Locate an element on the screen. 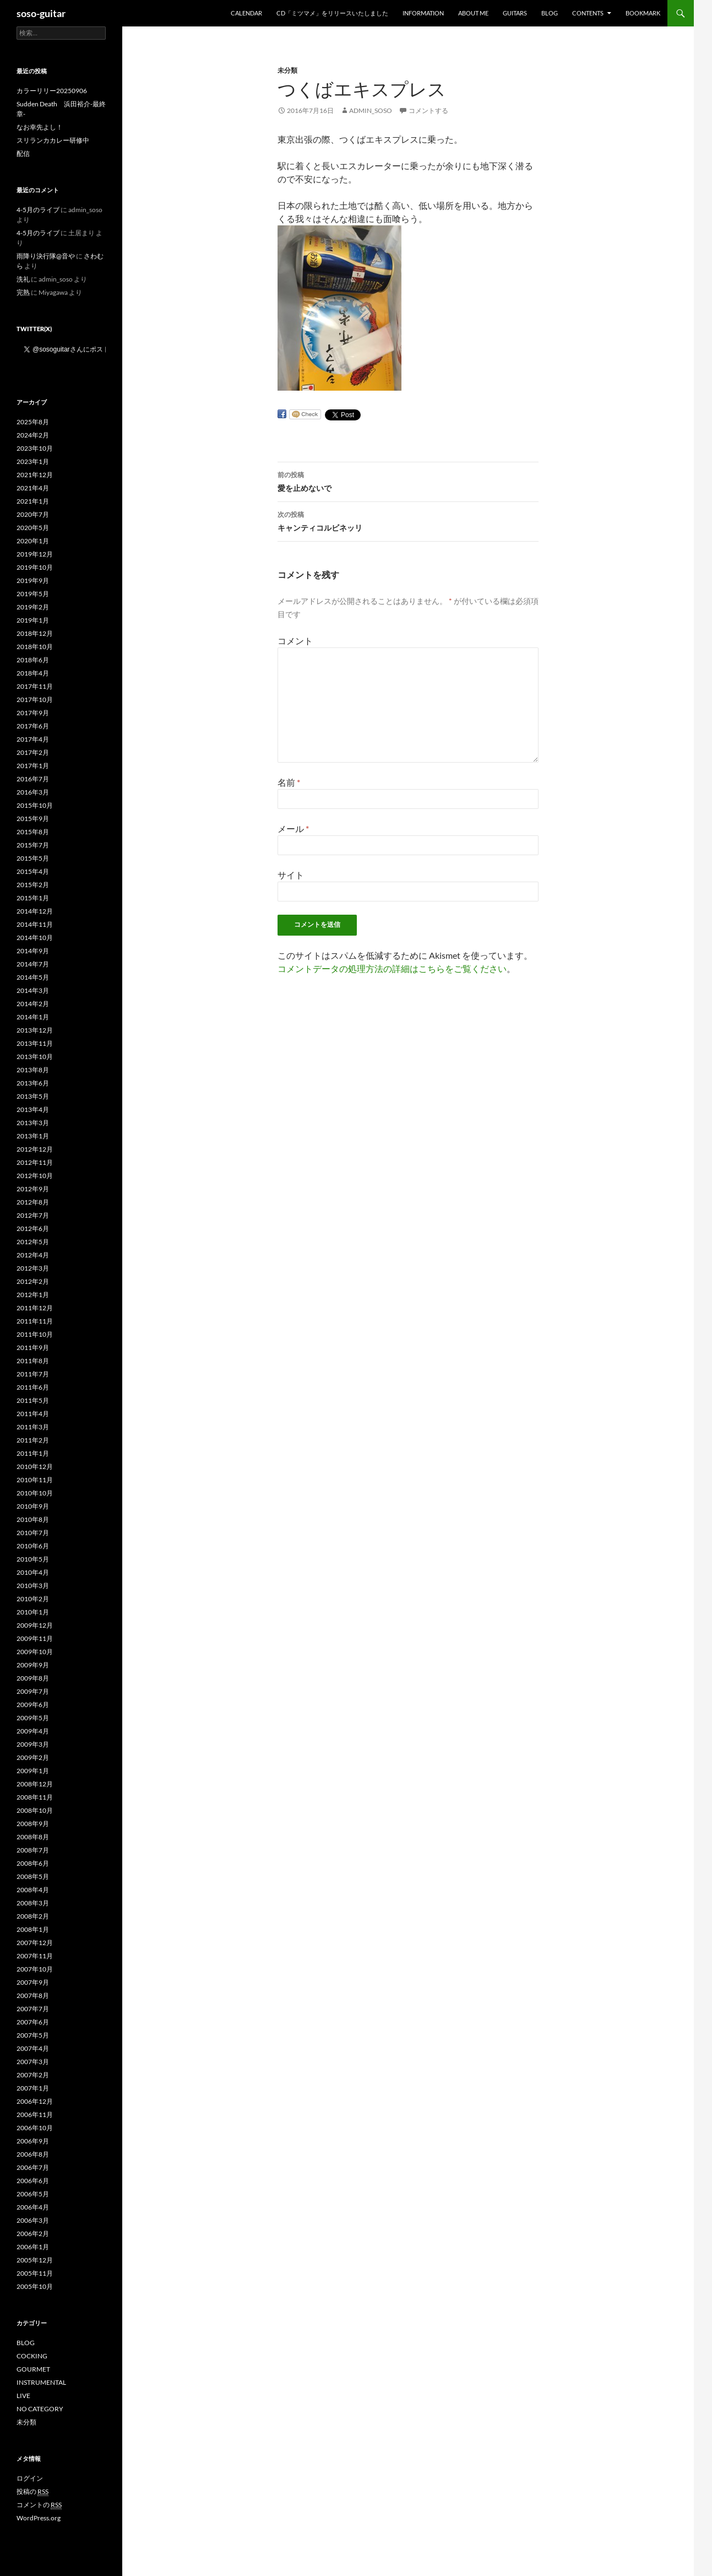 This screenshot has width=712, height=2576. 2010年4月 is located at coordinates (33, 1572).